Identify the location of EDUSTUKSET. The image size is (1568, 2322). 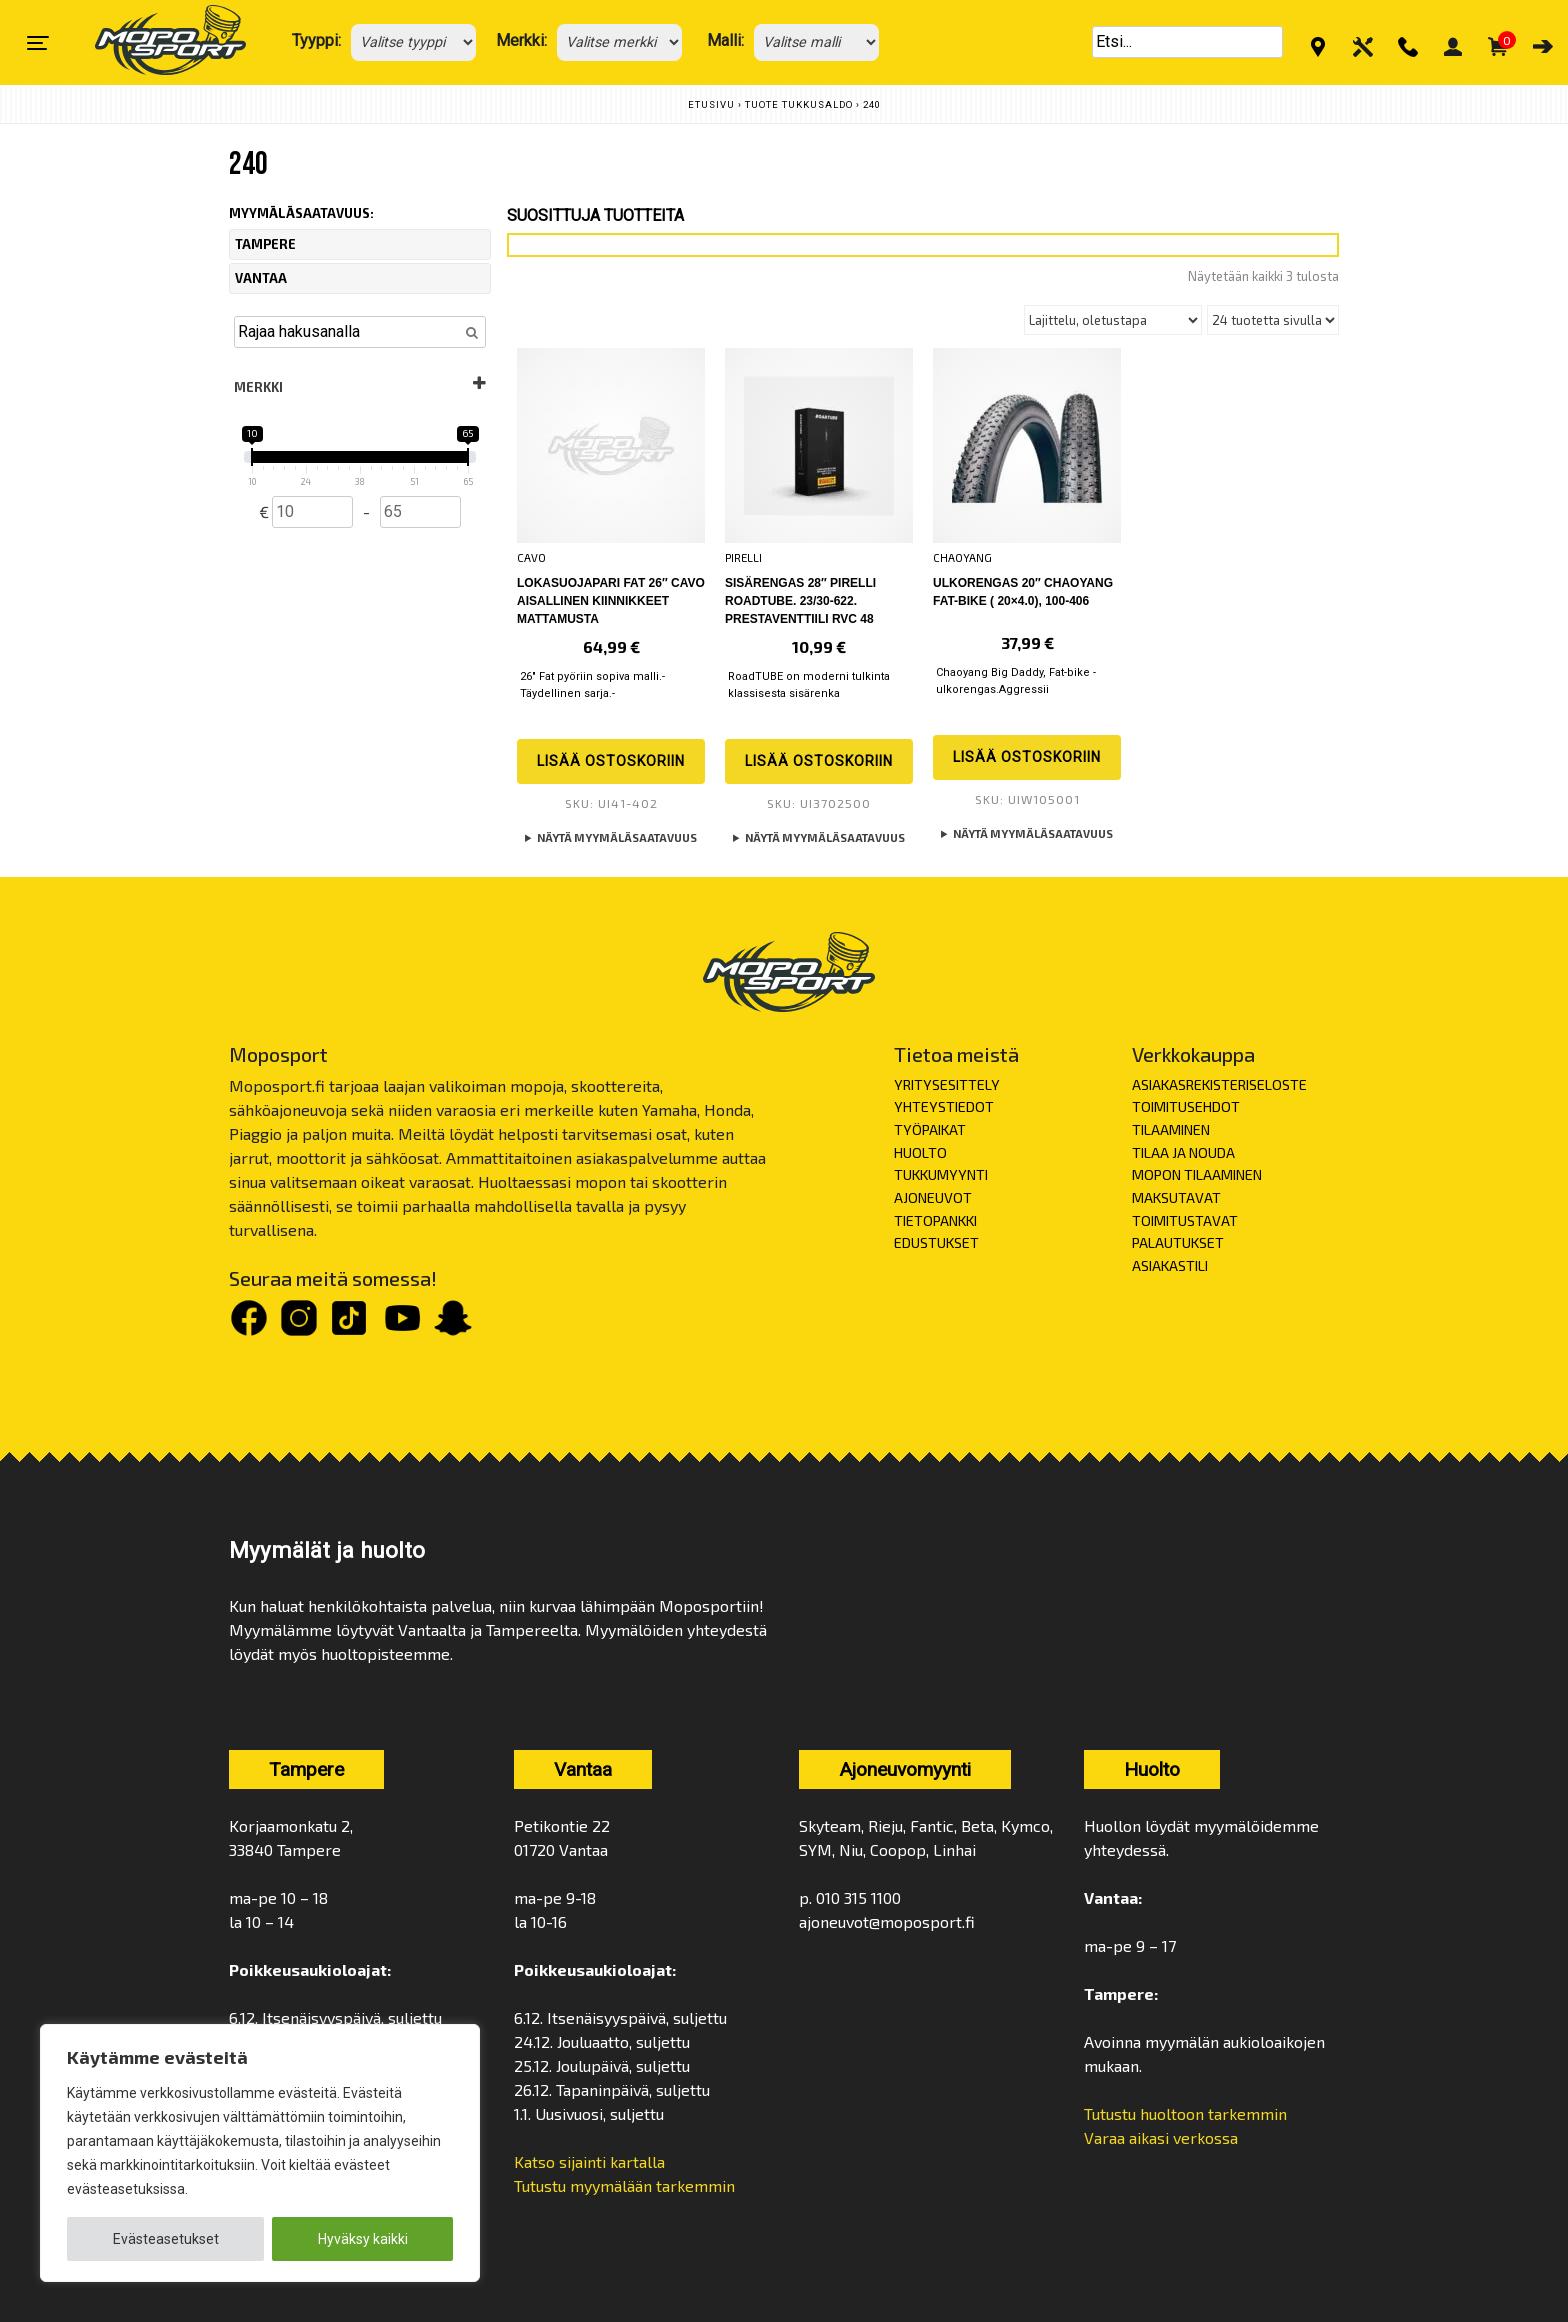
(936, 1242).